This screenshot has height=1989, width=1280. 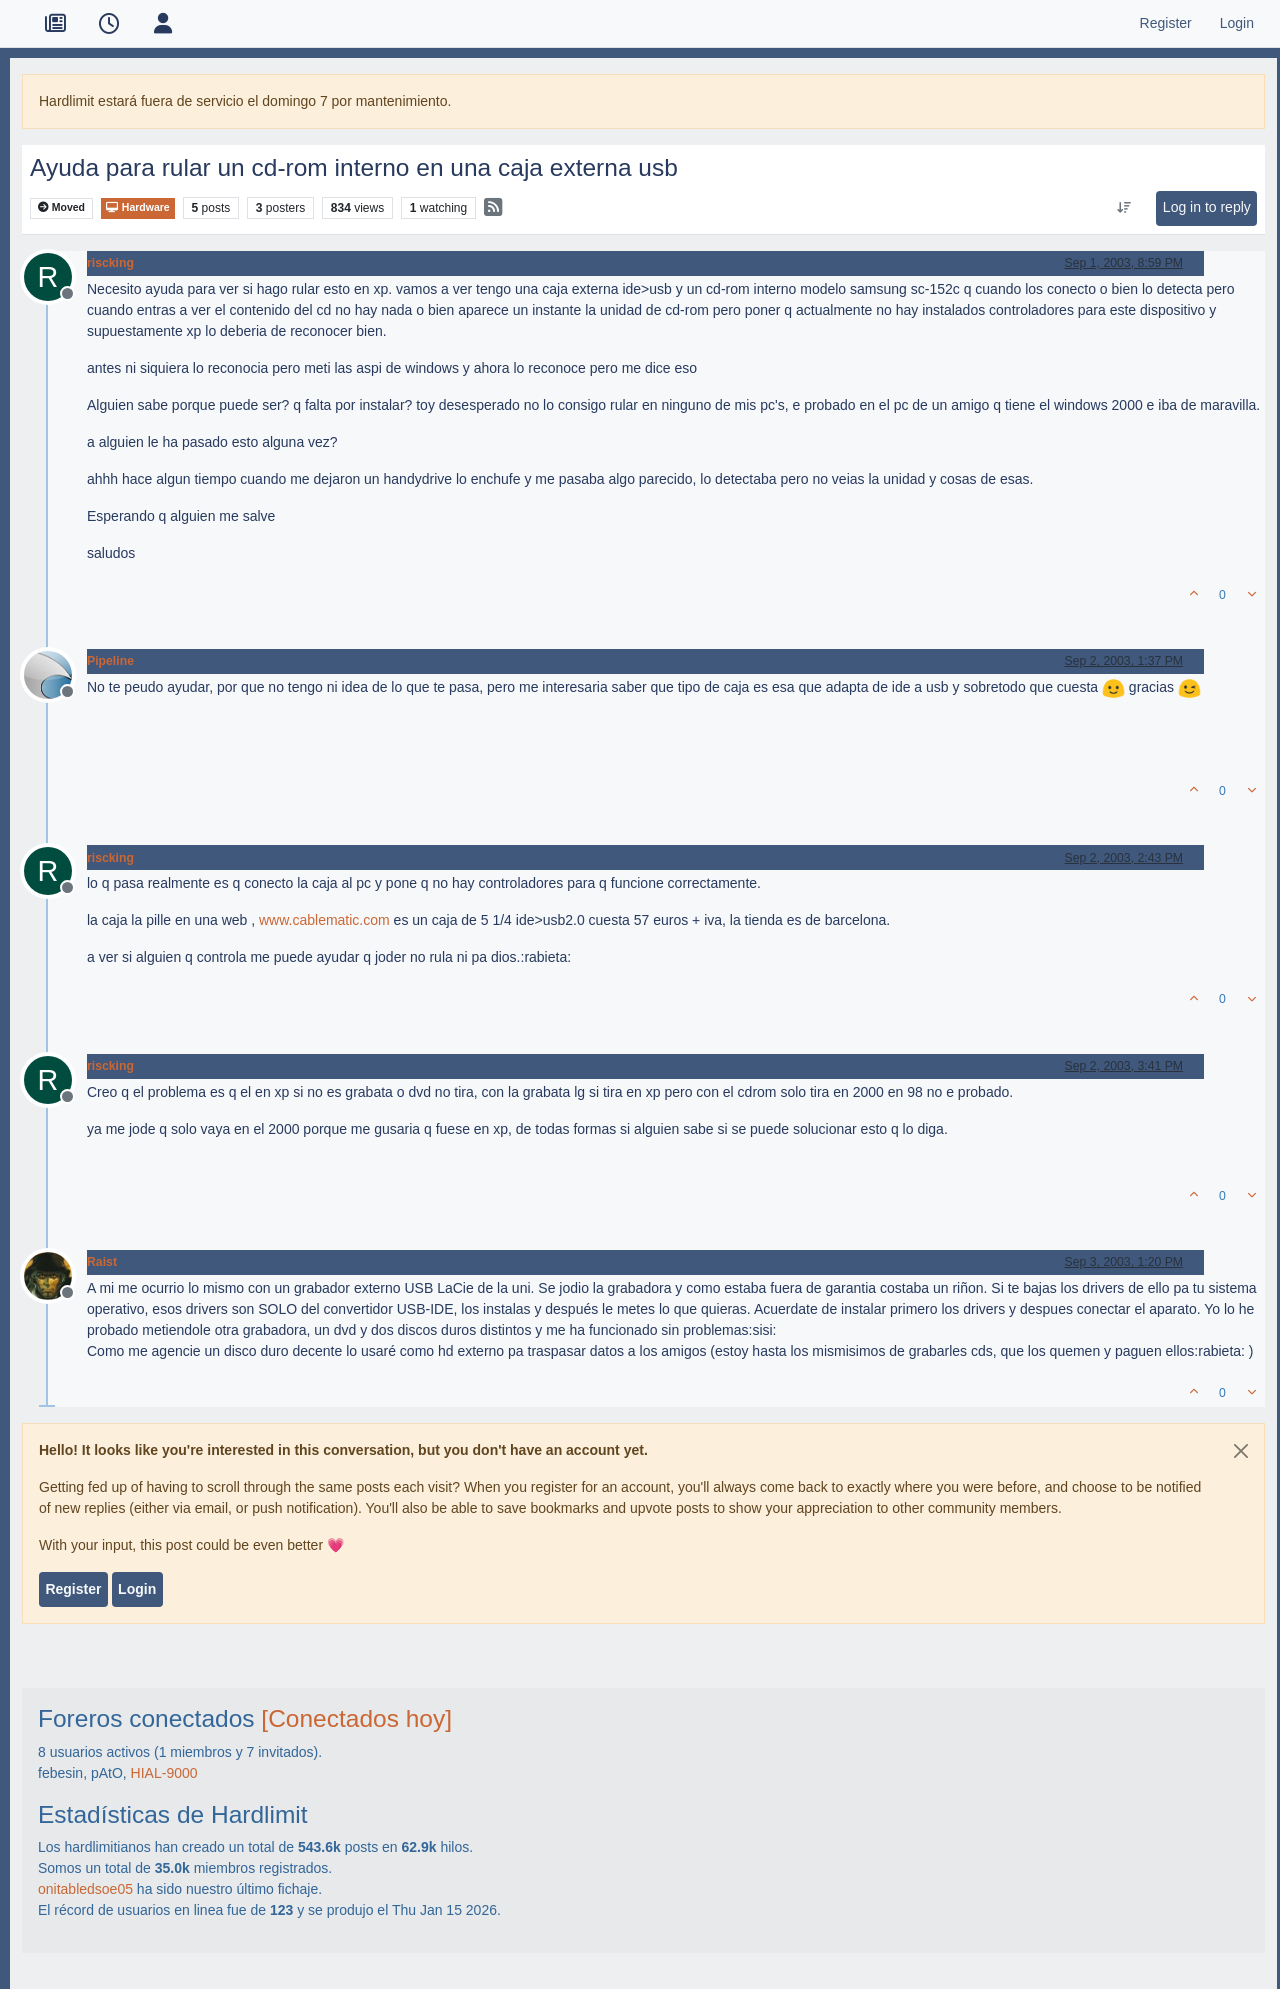 What do you see at coordinates (1207, 207) in the screenshot?
I see `Log in to reply` at bounding box center [1207, 207].